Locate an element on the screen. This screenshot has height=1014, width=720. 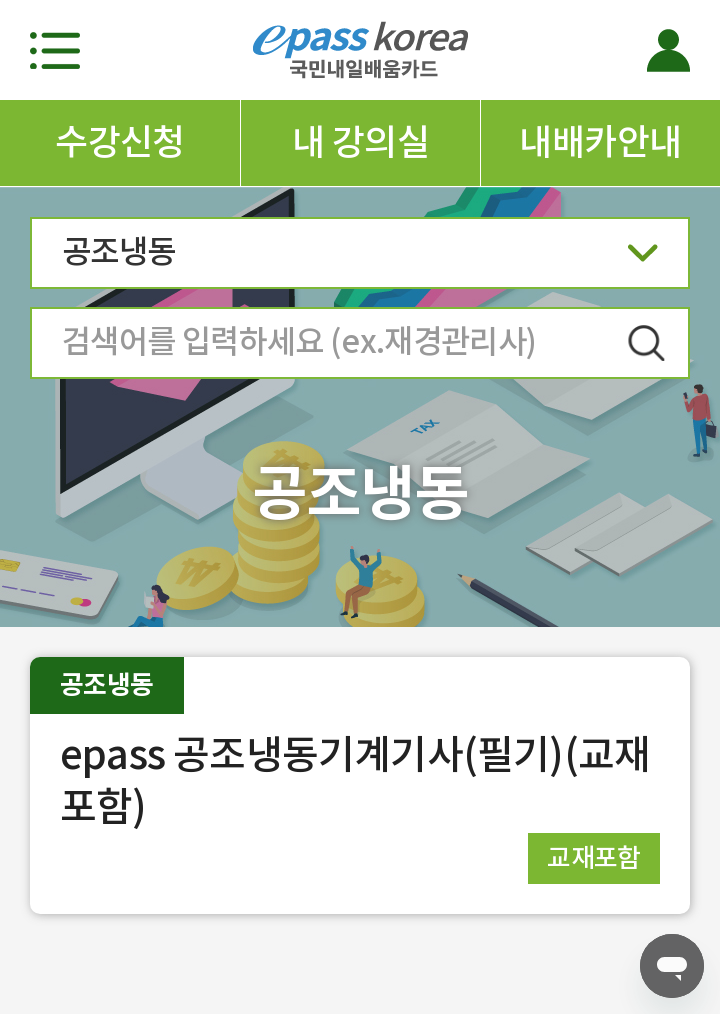
공조냉동 is located at coordinates (360, 258).